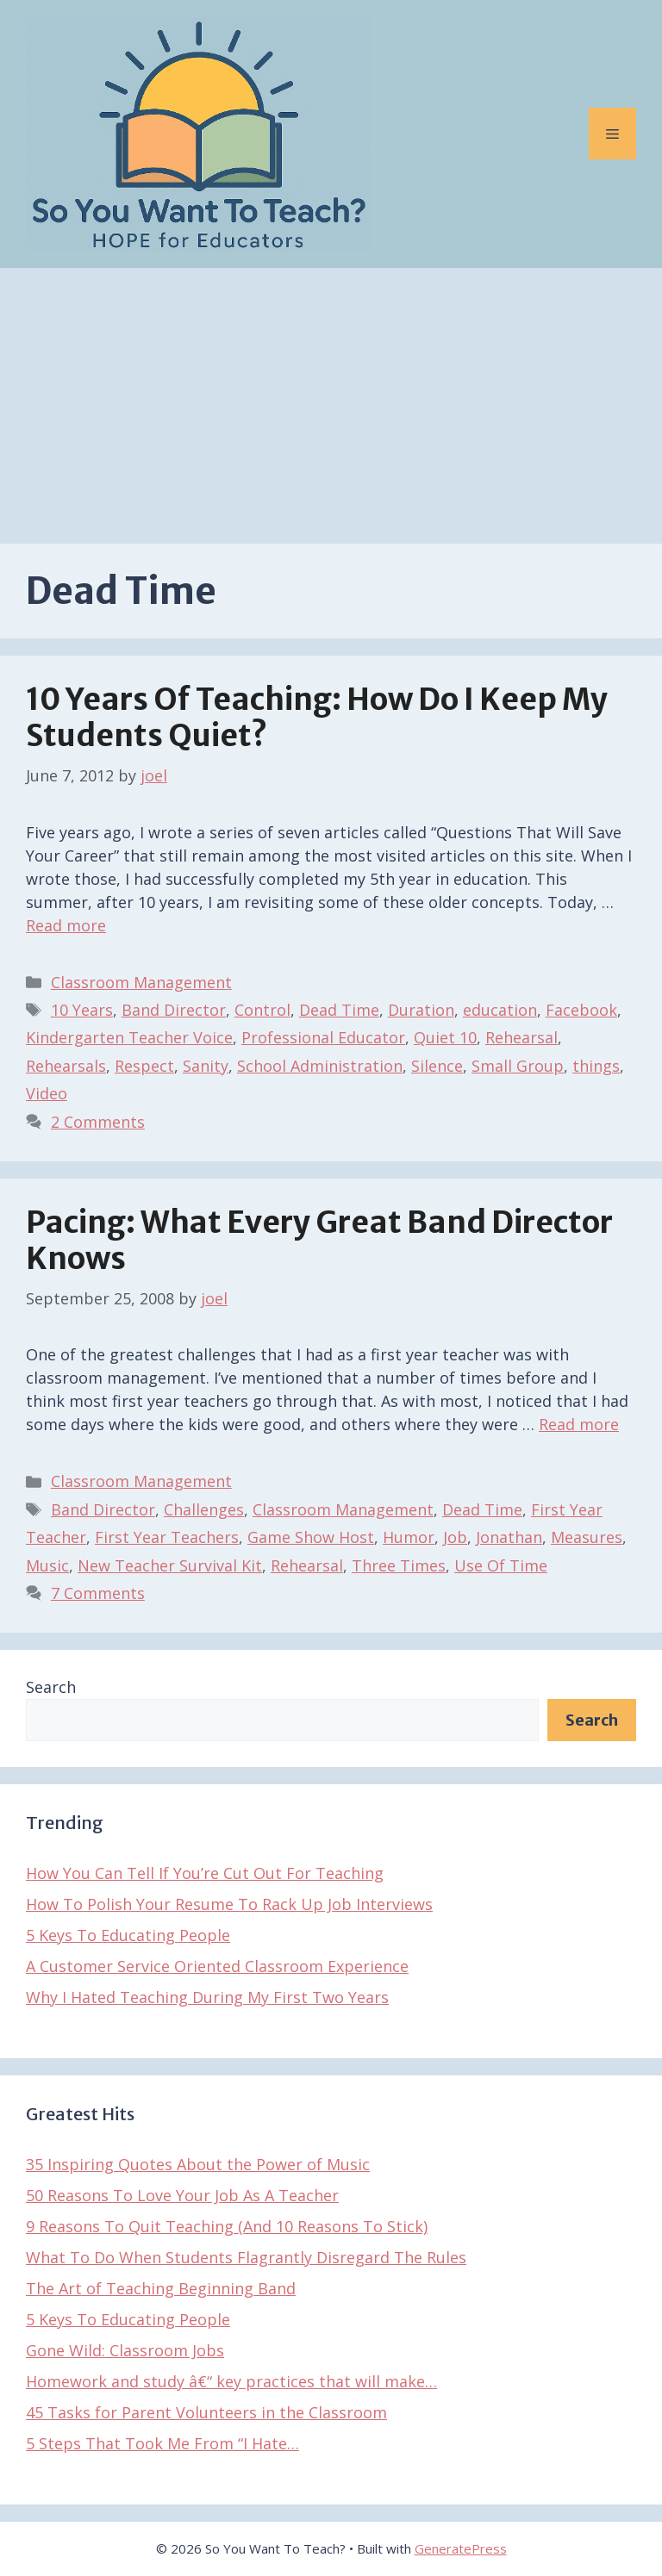 The image size is (662, 2576). I want to click on Rehearsal, so click(521, 1037).